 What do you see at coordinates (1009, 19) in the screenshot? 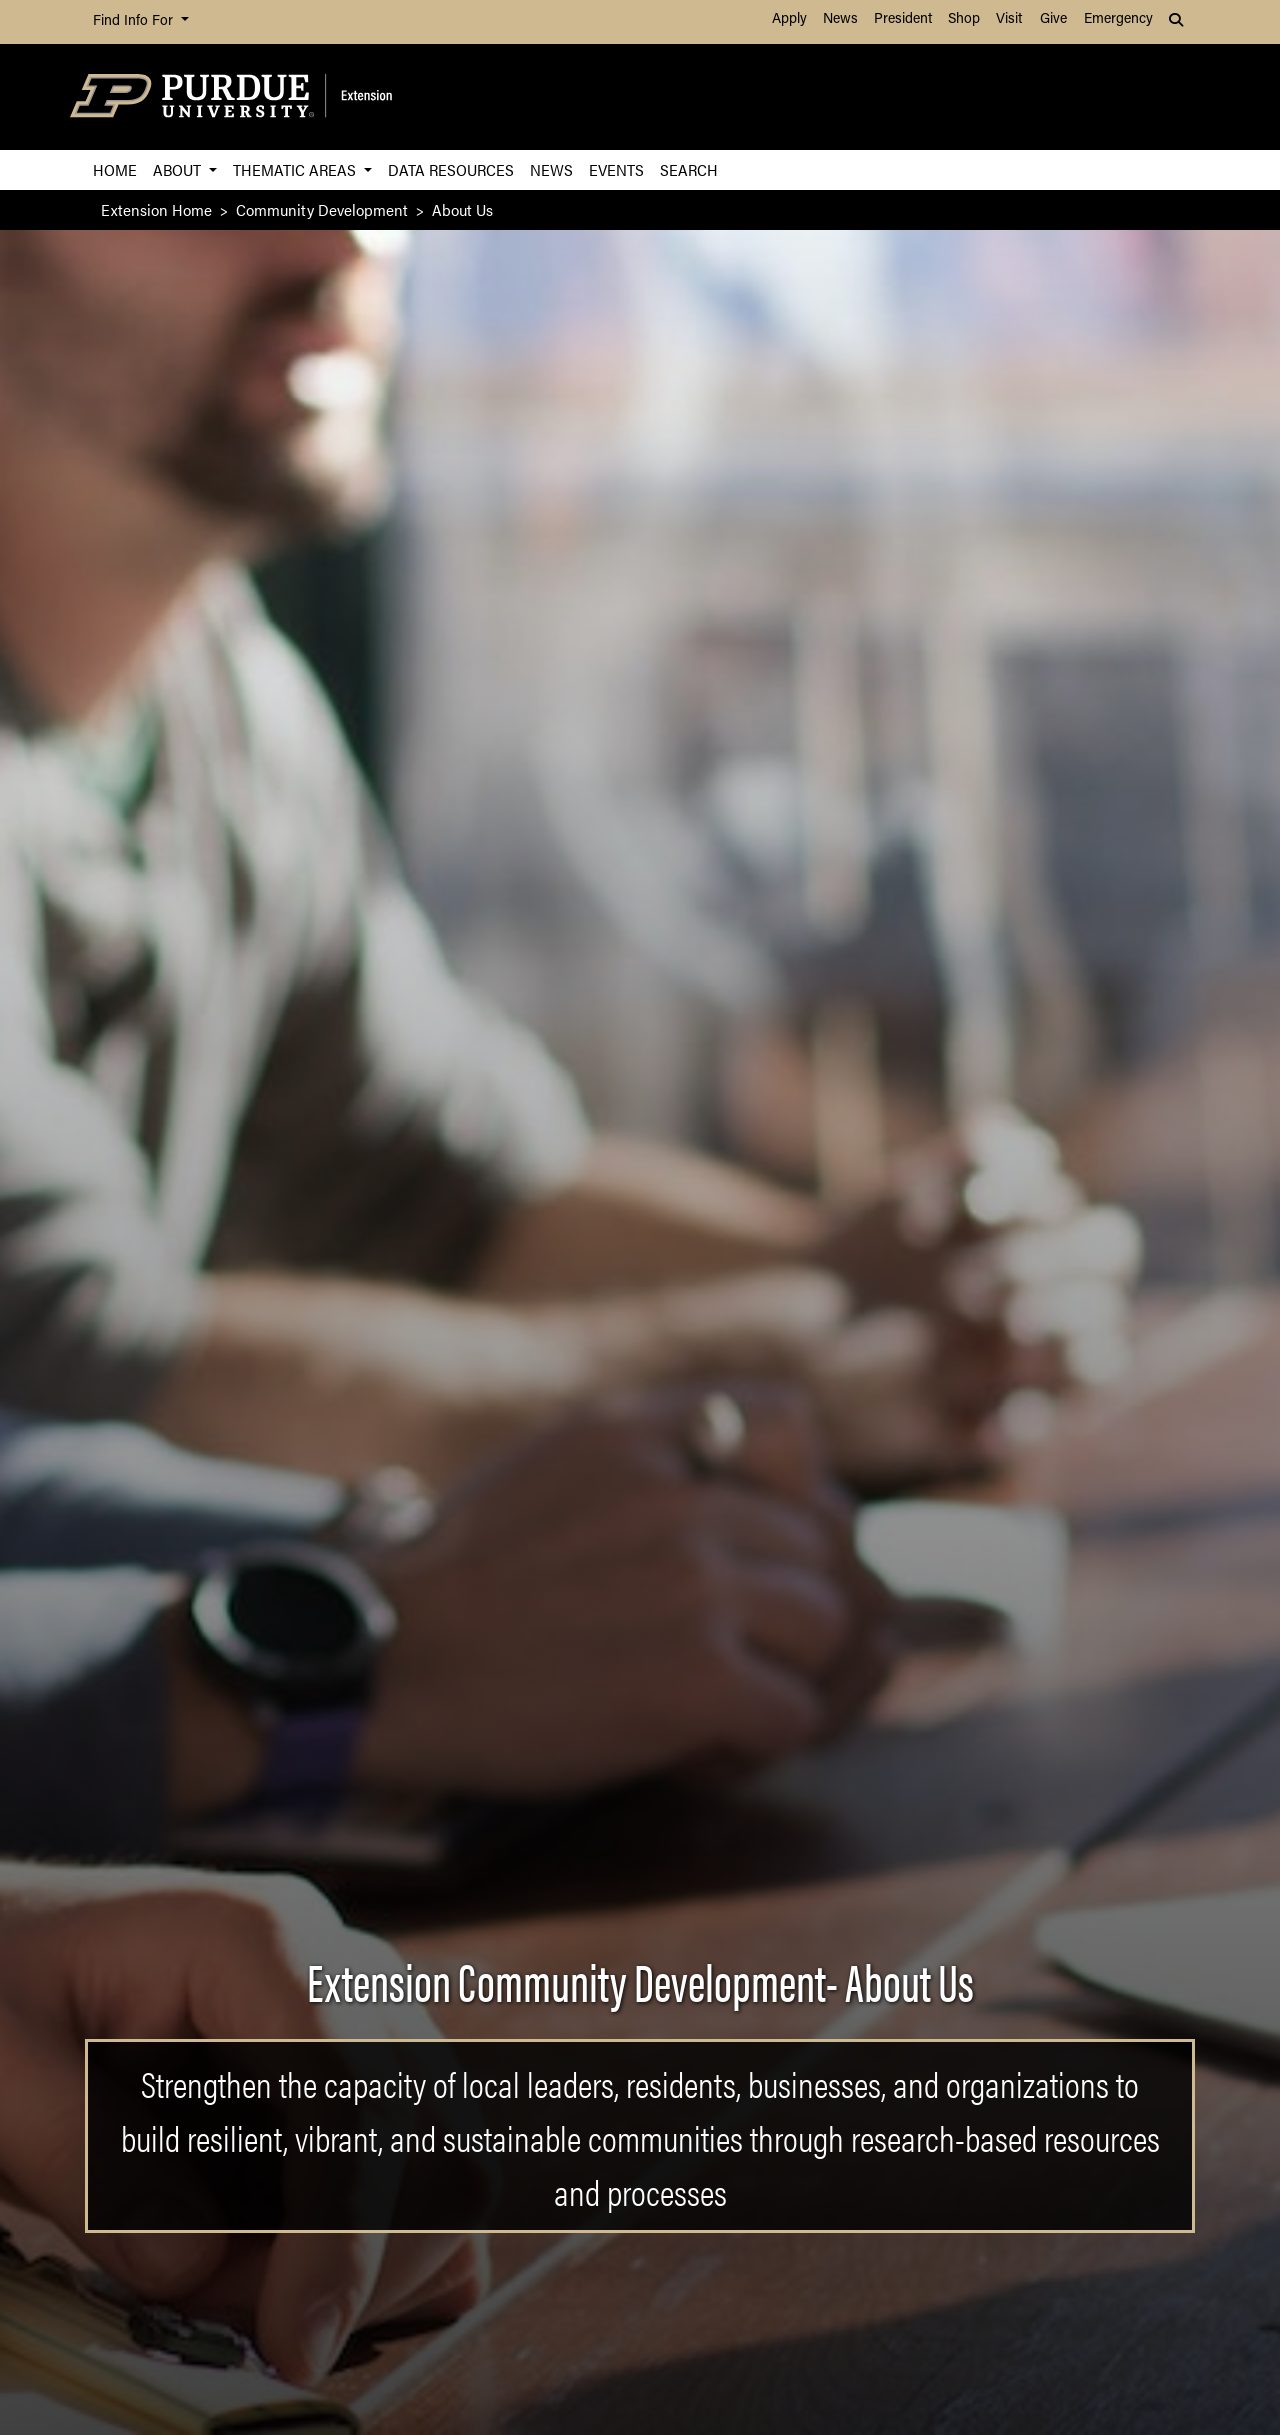
I see `Visit` at bounding box center [1009, 19].